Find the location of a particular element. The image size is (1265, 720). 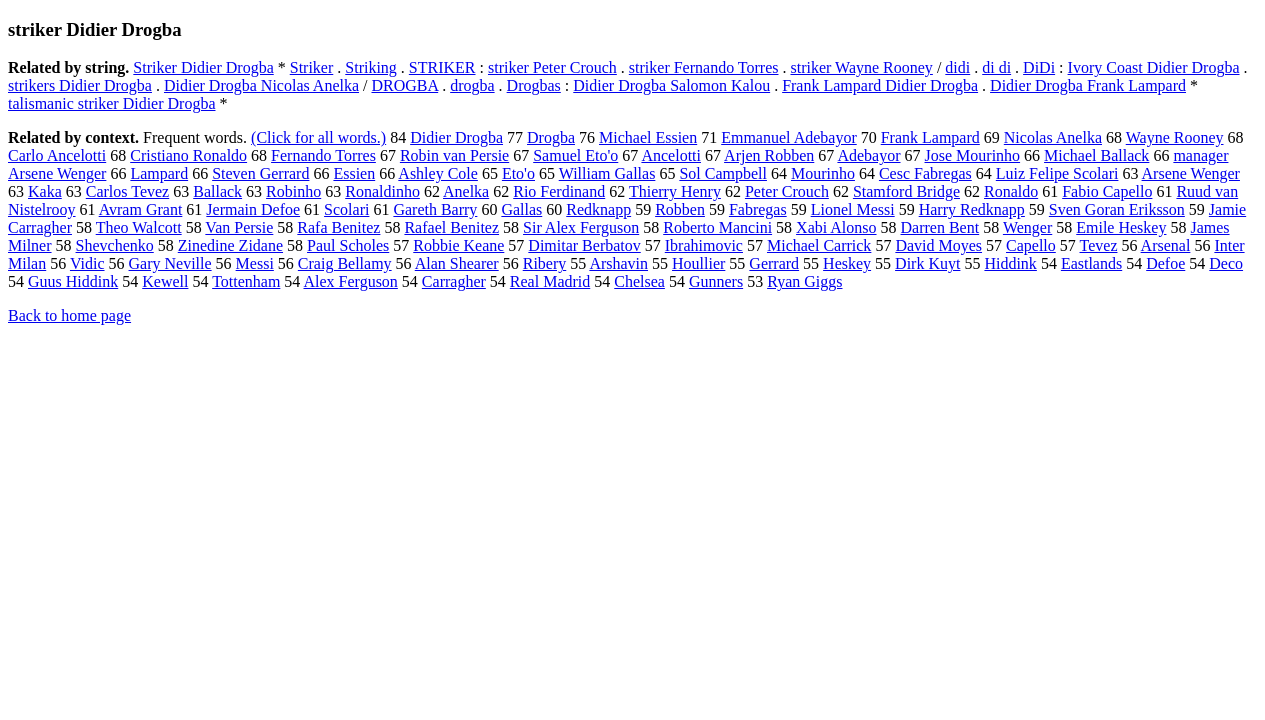

Real Madrid is located at coordinates (550, 281).